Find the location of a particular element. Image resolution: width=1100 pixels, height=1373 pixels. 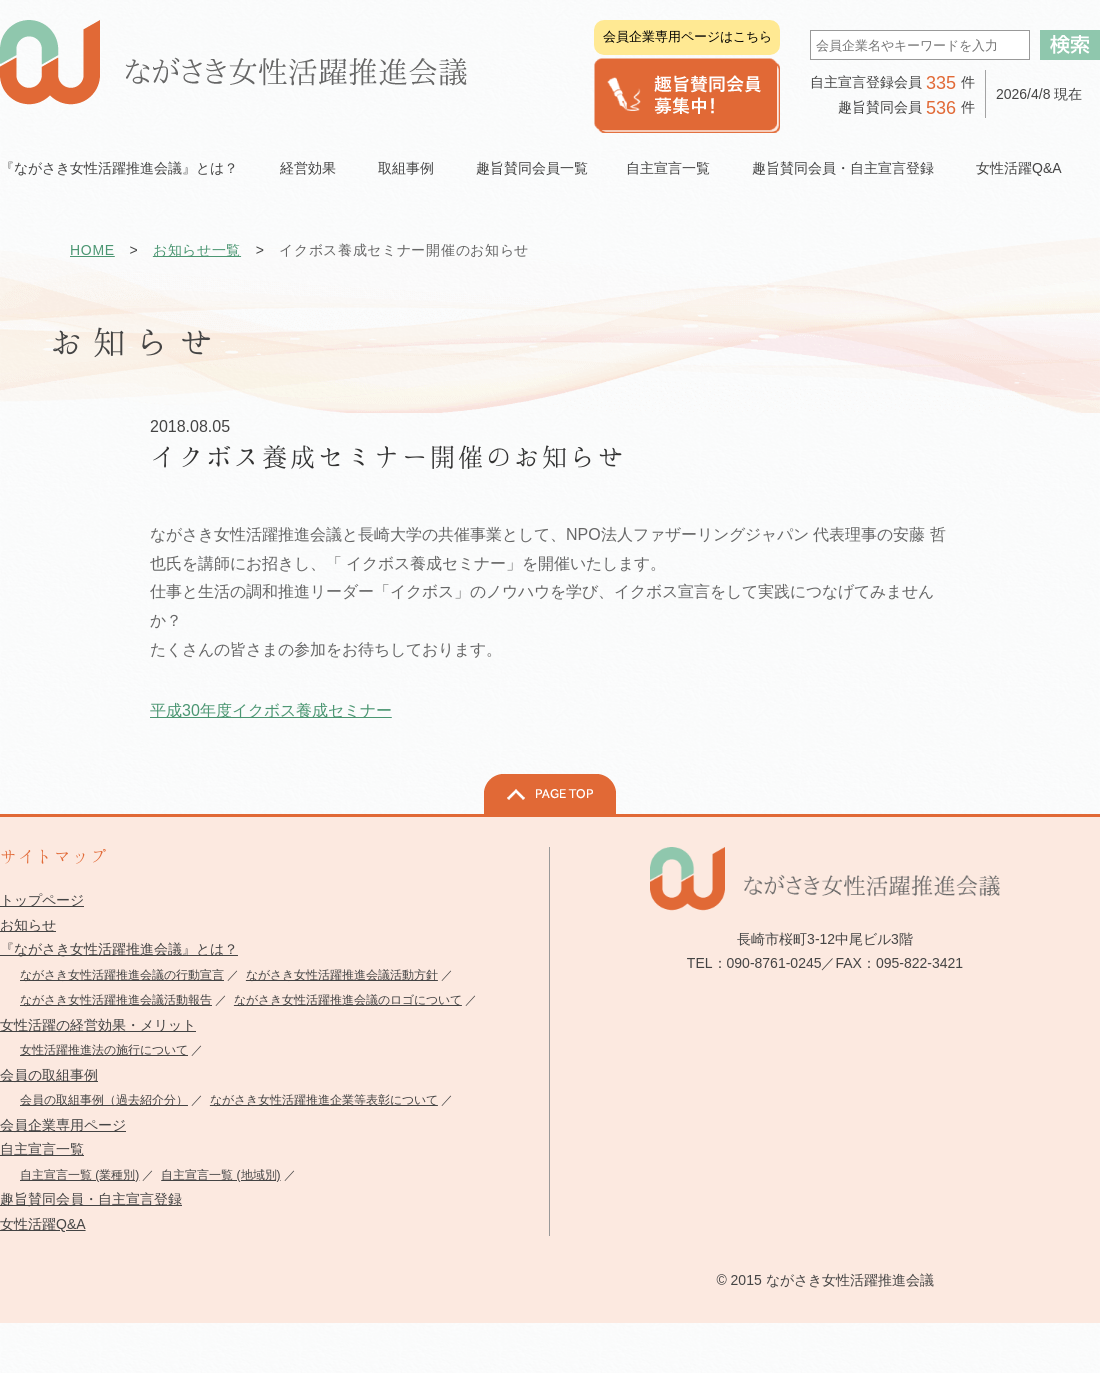

HOME is located at coordinates (92, 250).